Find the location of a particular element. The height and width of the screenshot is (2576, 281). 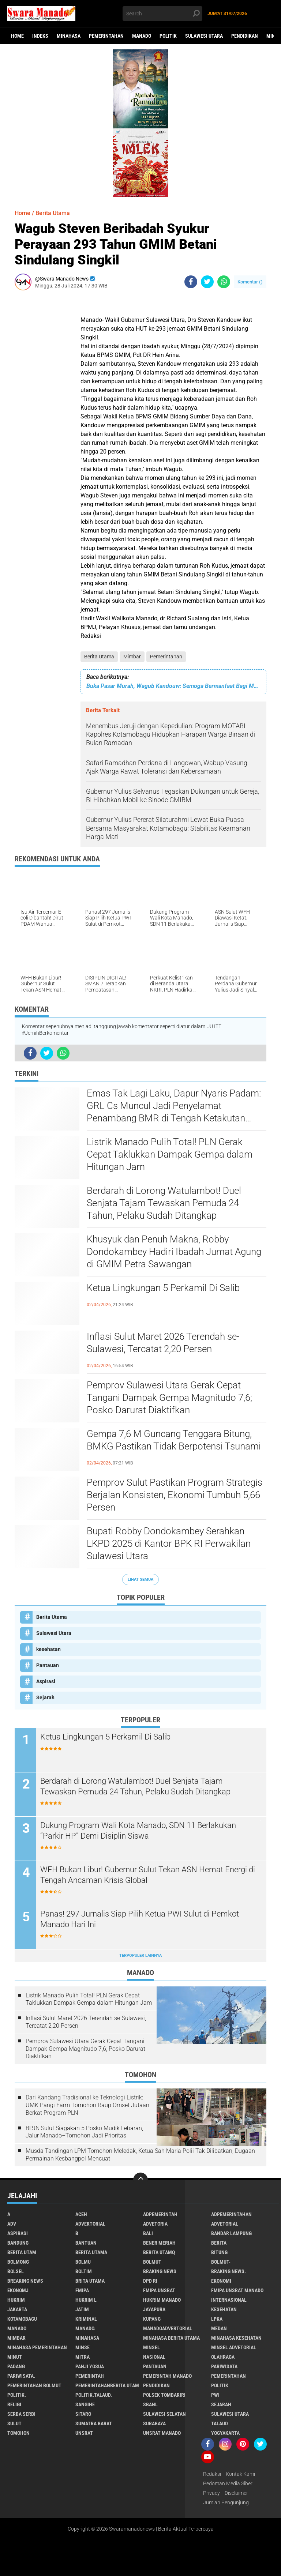

bolsel is located at coordinates (15, 2271).